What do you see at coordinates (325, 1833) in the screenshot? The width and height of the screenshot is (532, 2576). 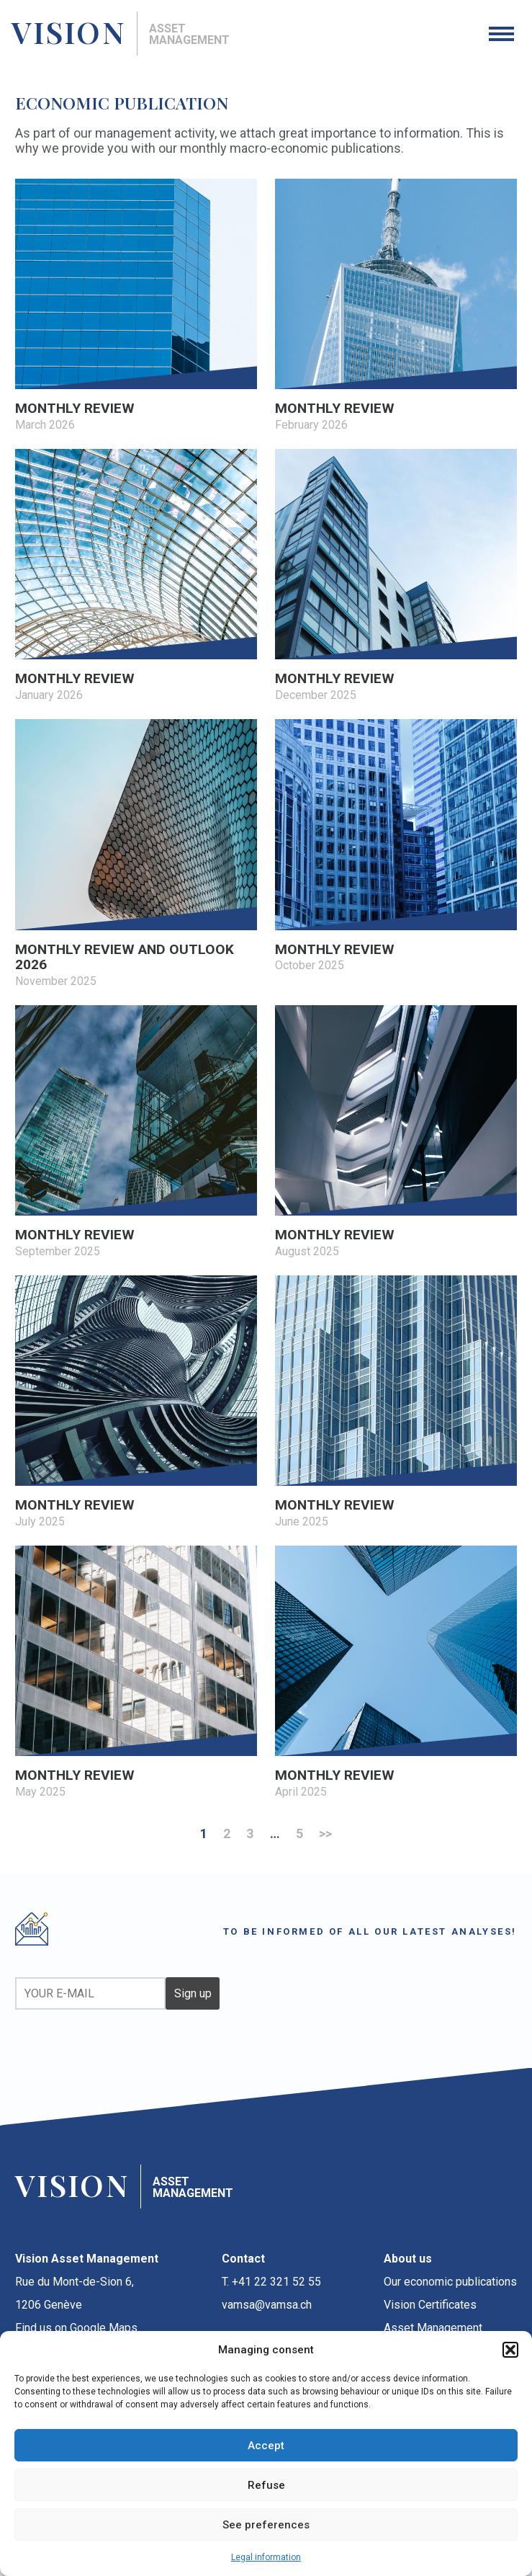 I see `>>` at bounding box center [325, 1833].